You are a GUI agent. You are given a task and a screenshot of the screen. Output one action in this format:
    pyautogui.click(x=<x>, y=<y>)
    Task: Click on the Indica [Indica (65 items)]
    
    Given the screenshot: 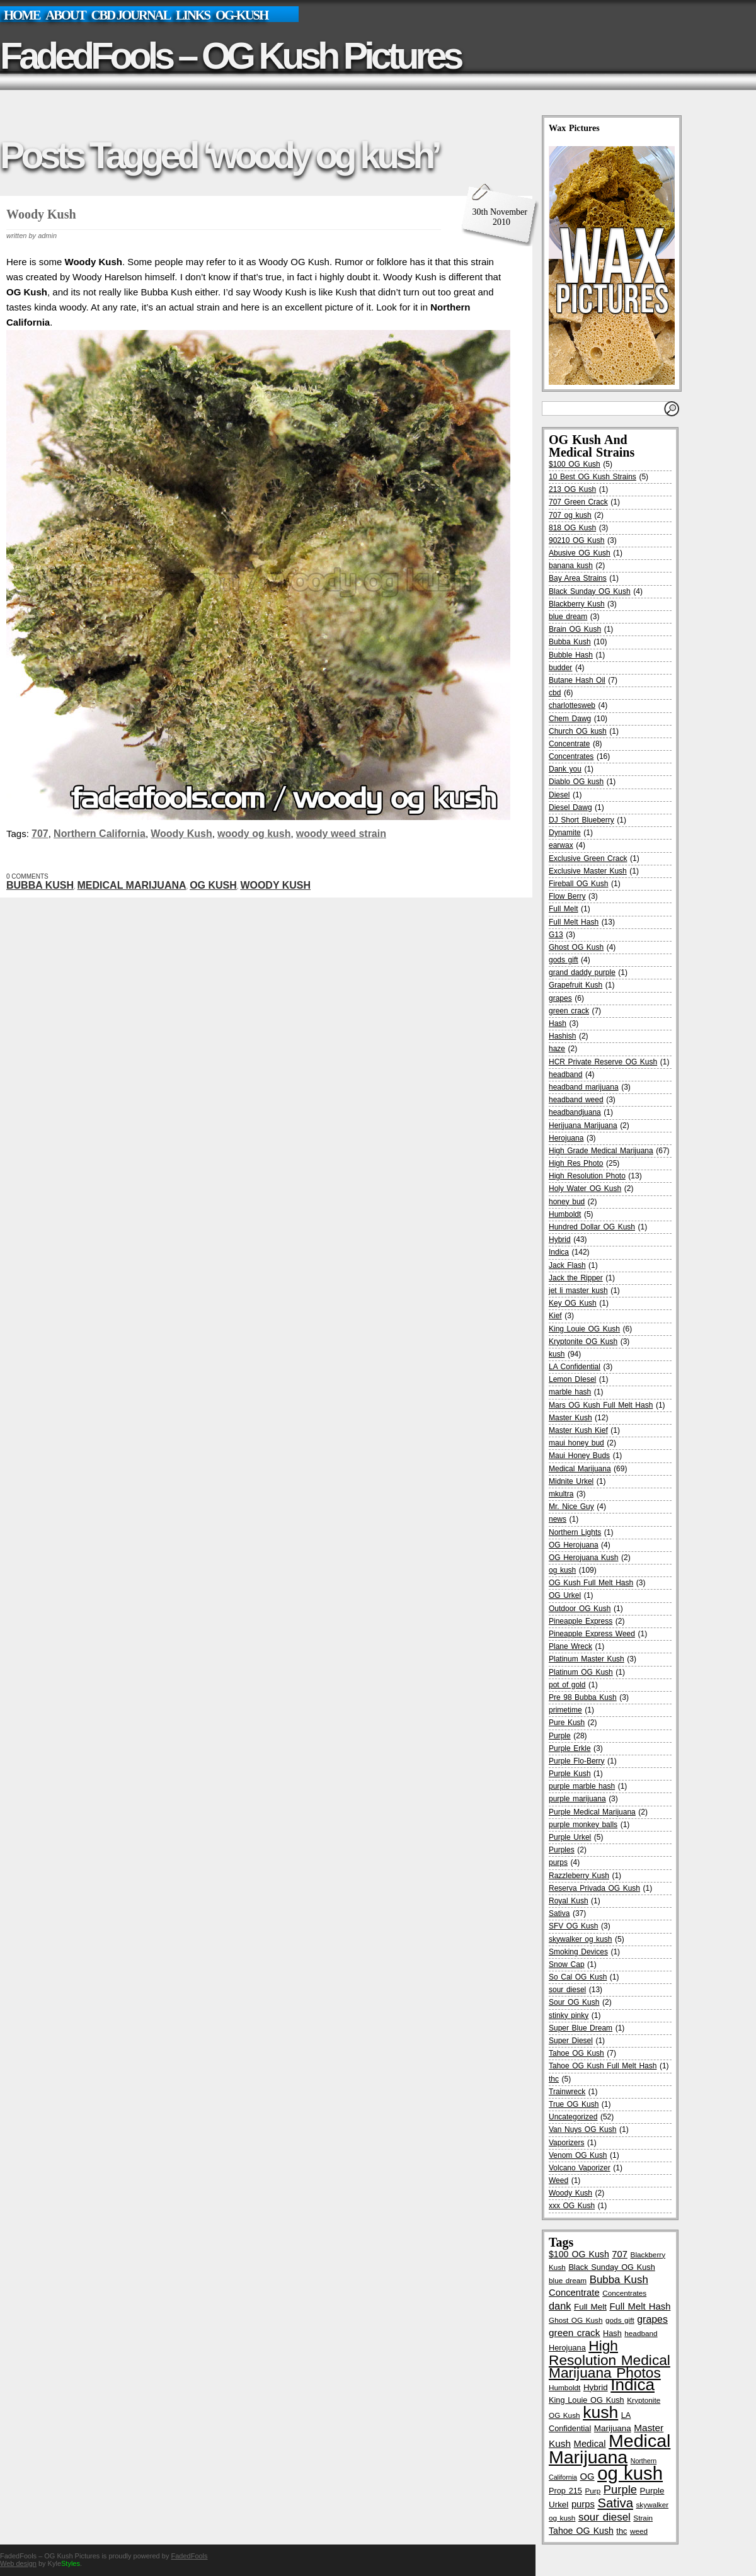 What is the action you would take?
    pyautogui.click(x=632, y=2384)
    